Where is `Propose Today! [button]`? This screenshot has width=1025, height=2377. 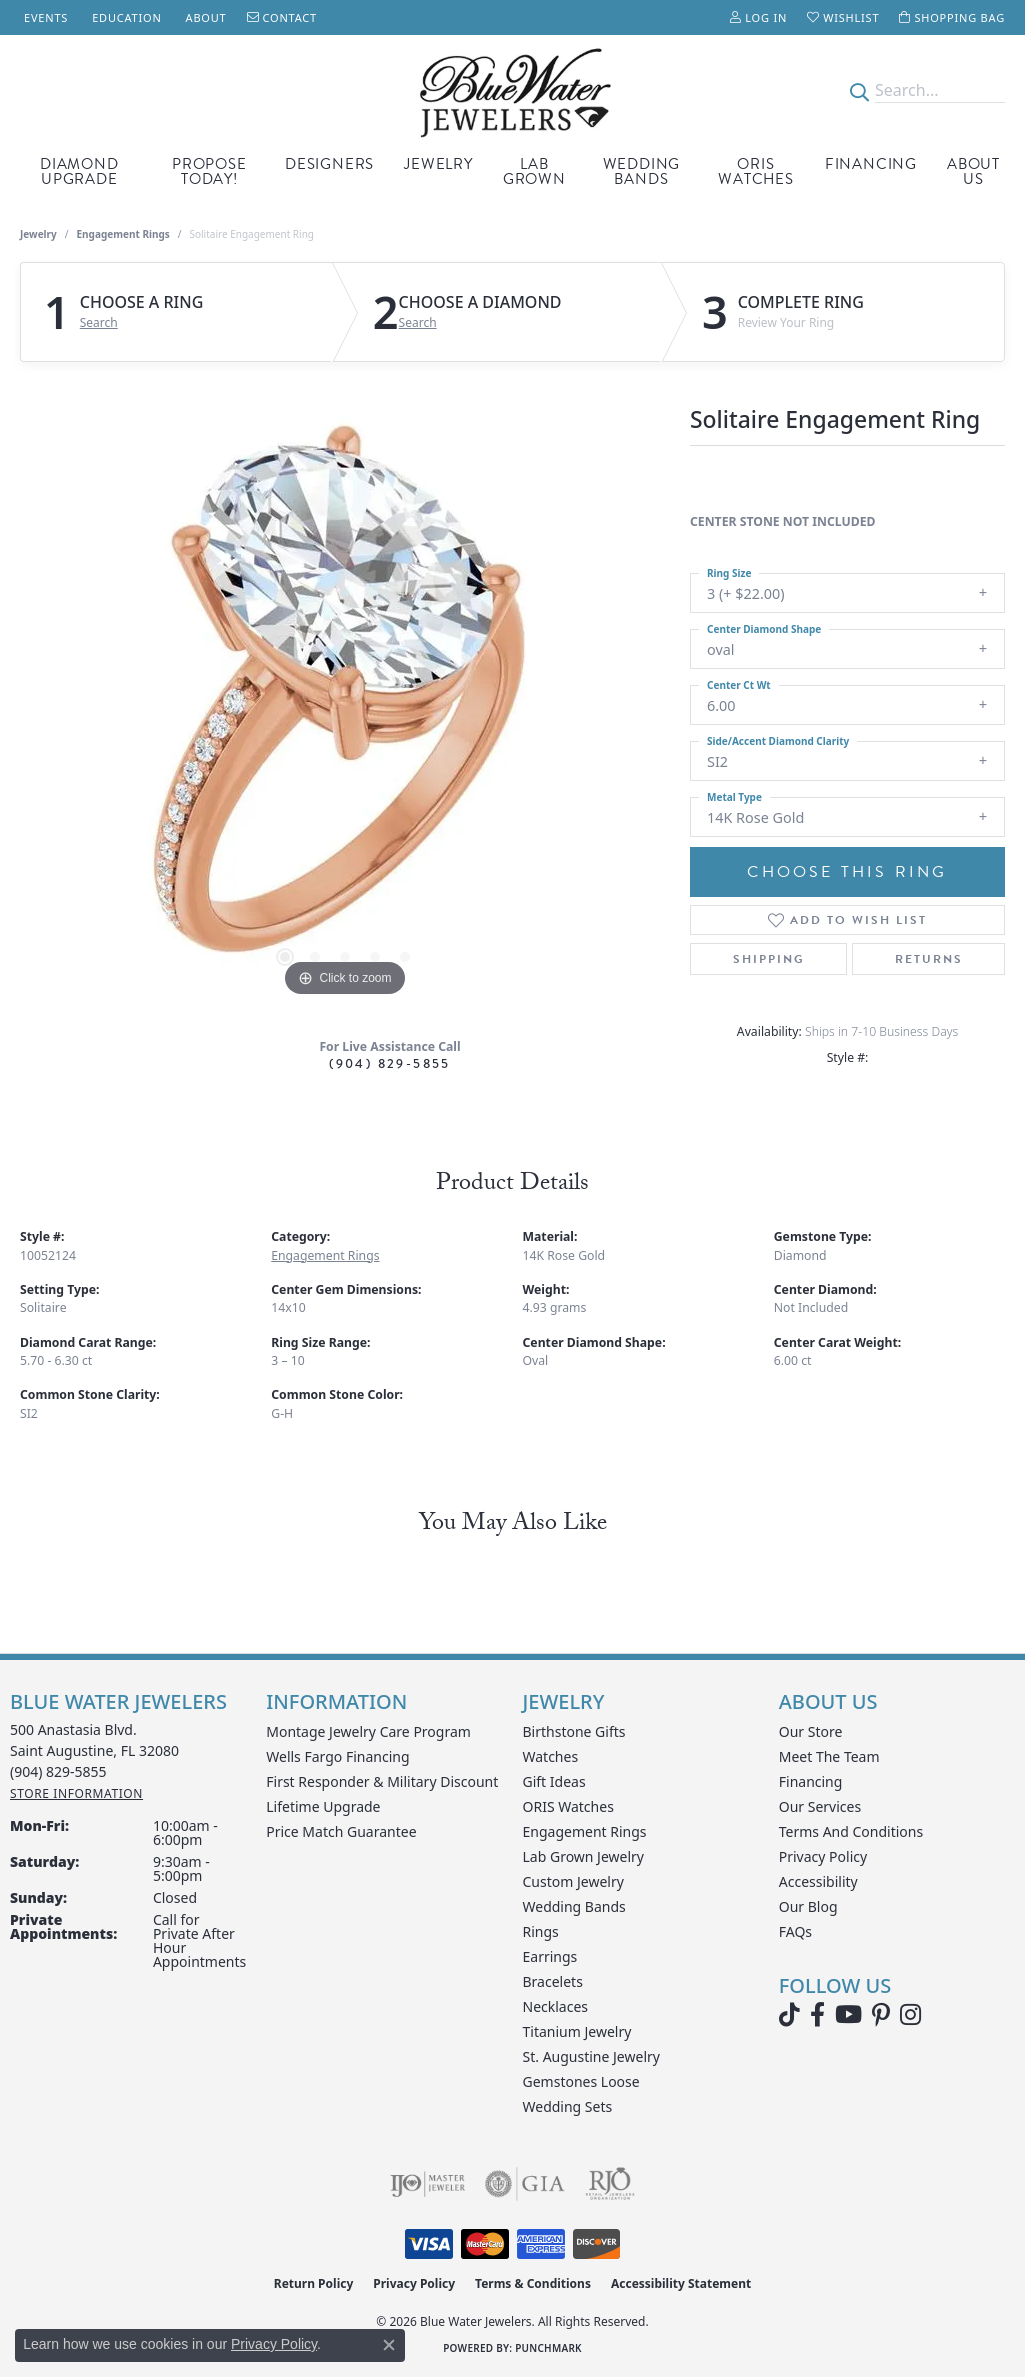 Propose Today! [button] is located at coordinates (209, 171).